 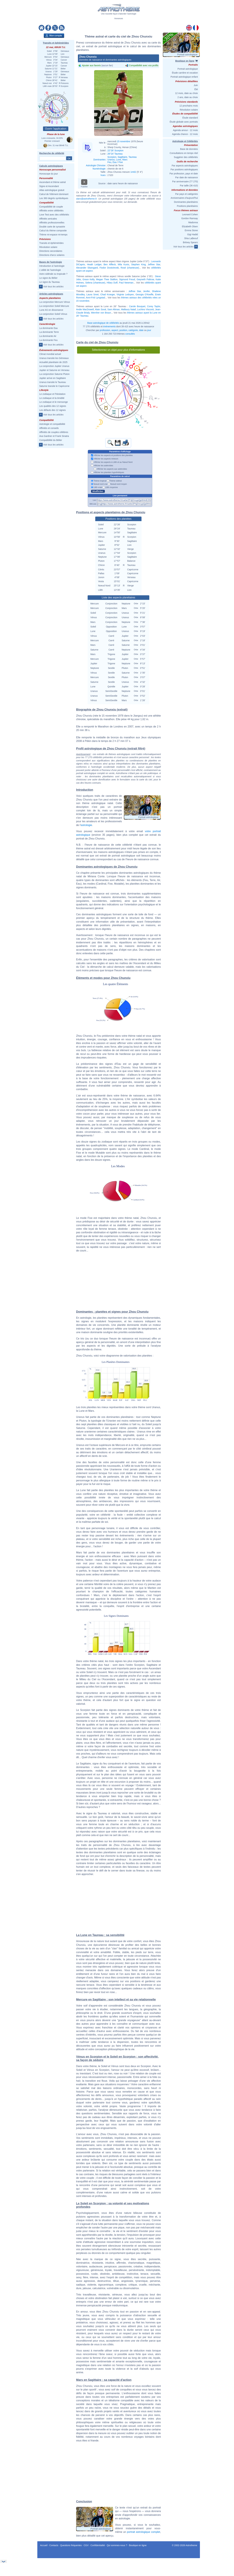 What do you see at coordinates (91, 65) in the screenshot?
I see `Ajouter aux favoris` at bounding box center [91, 65].